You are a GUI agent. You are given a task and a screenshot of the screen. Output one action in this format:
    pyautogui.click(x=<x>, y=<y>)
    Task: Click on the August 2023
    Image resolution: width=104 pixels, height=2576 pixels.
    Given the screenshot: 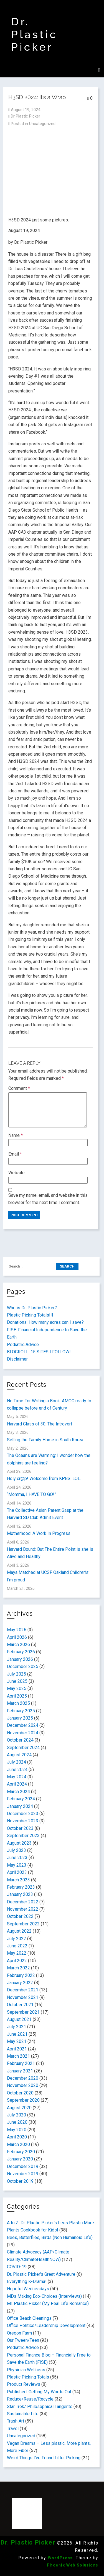 What is the action you would take?
    pyautogui.click(x=19, y=1843)
    